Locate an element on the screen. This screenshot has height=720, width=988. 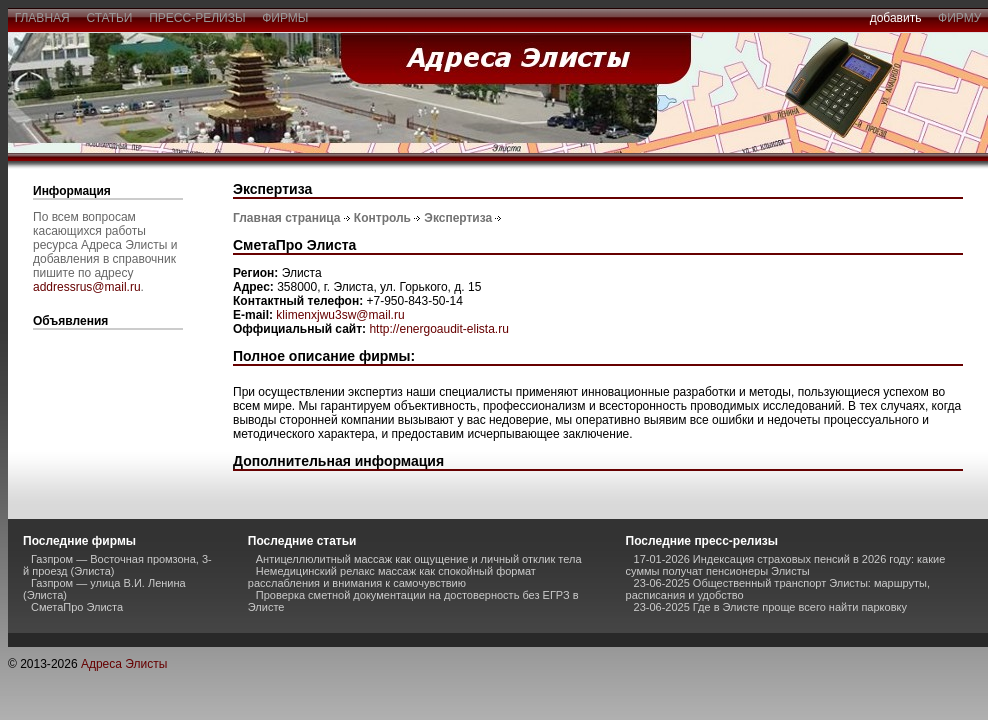
23-06-2025 Где в Элисте проще всего найти парковку is located at coordinates (770, 607).